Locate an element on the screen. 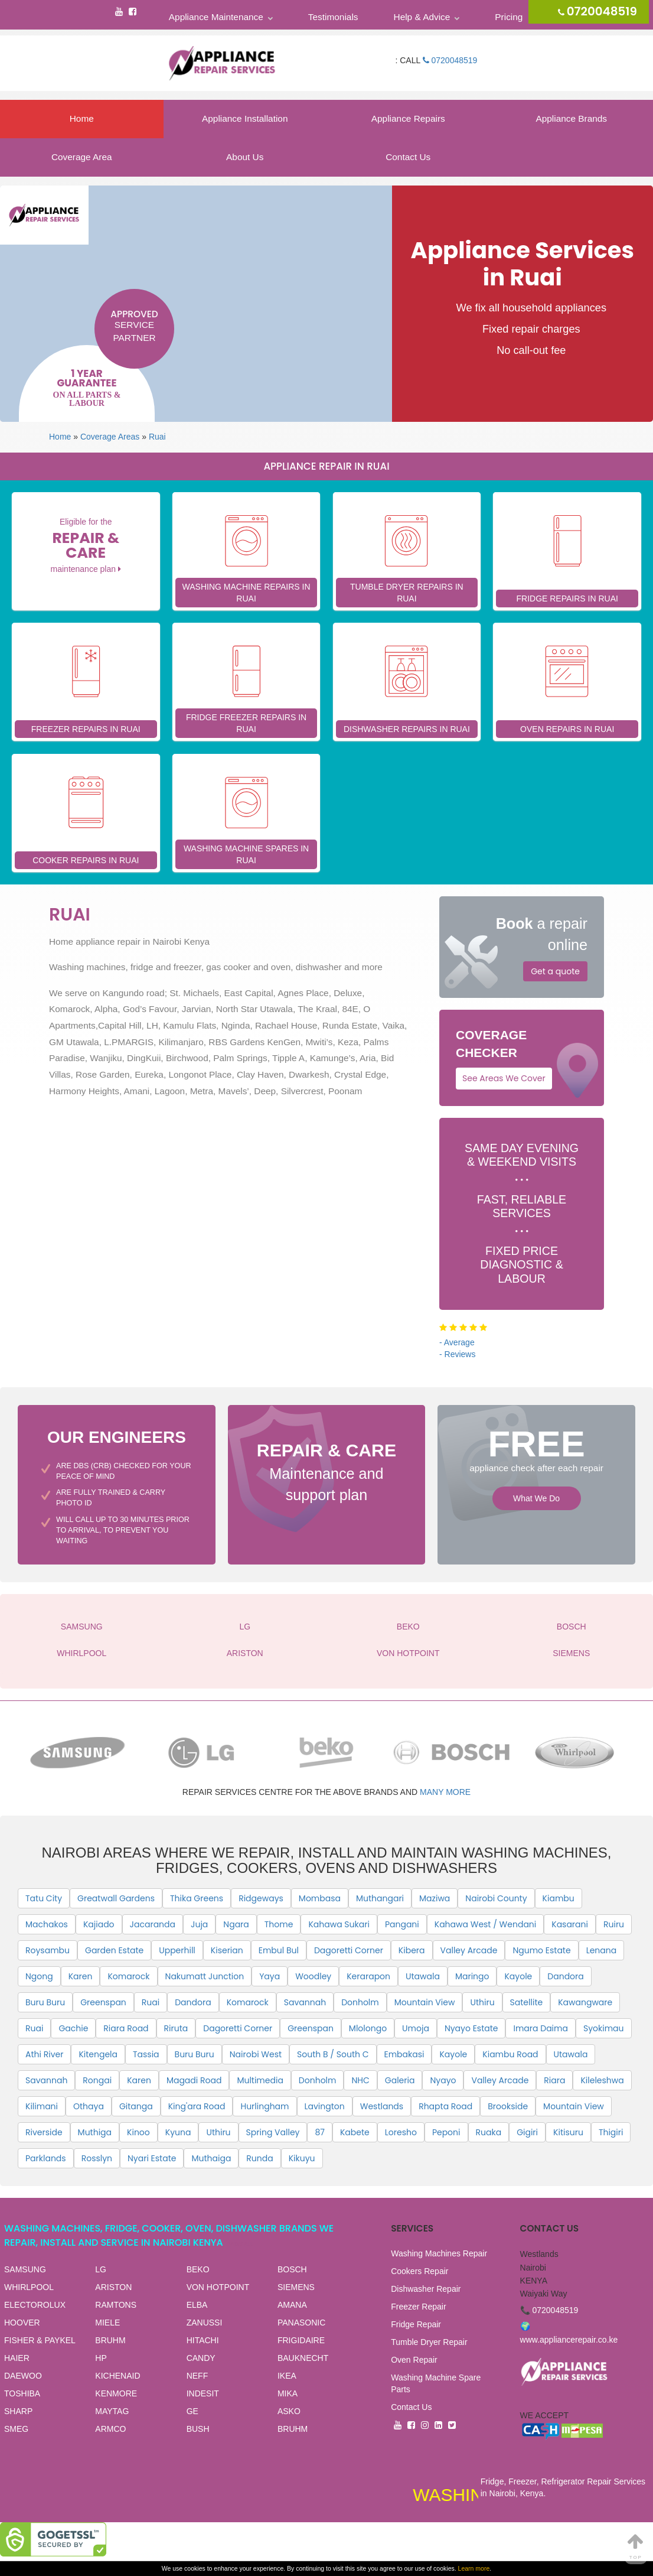  WHIRLPOOL is located at coordinates (81, 1653).